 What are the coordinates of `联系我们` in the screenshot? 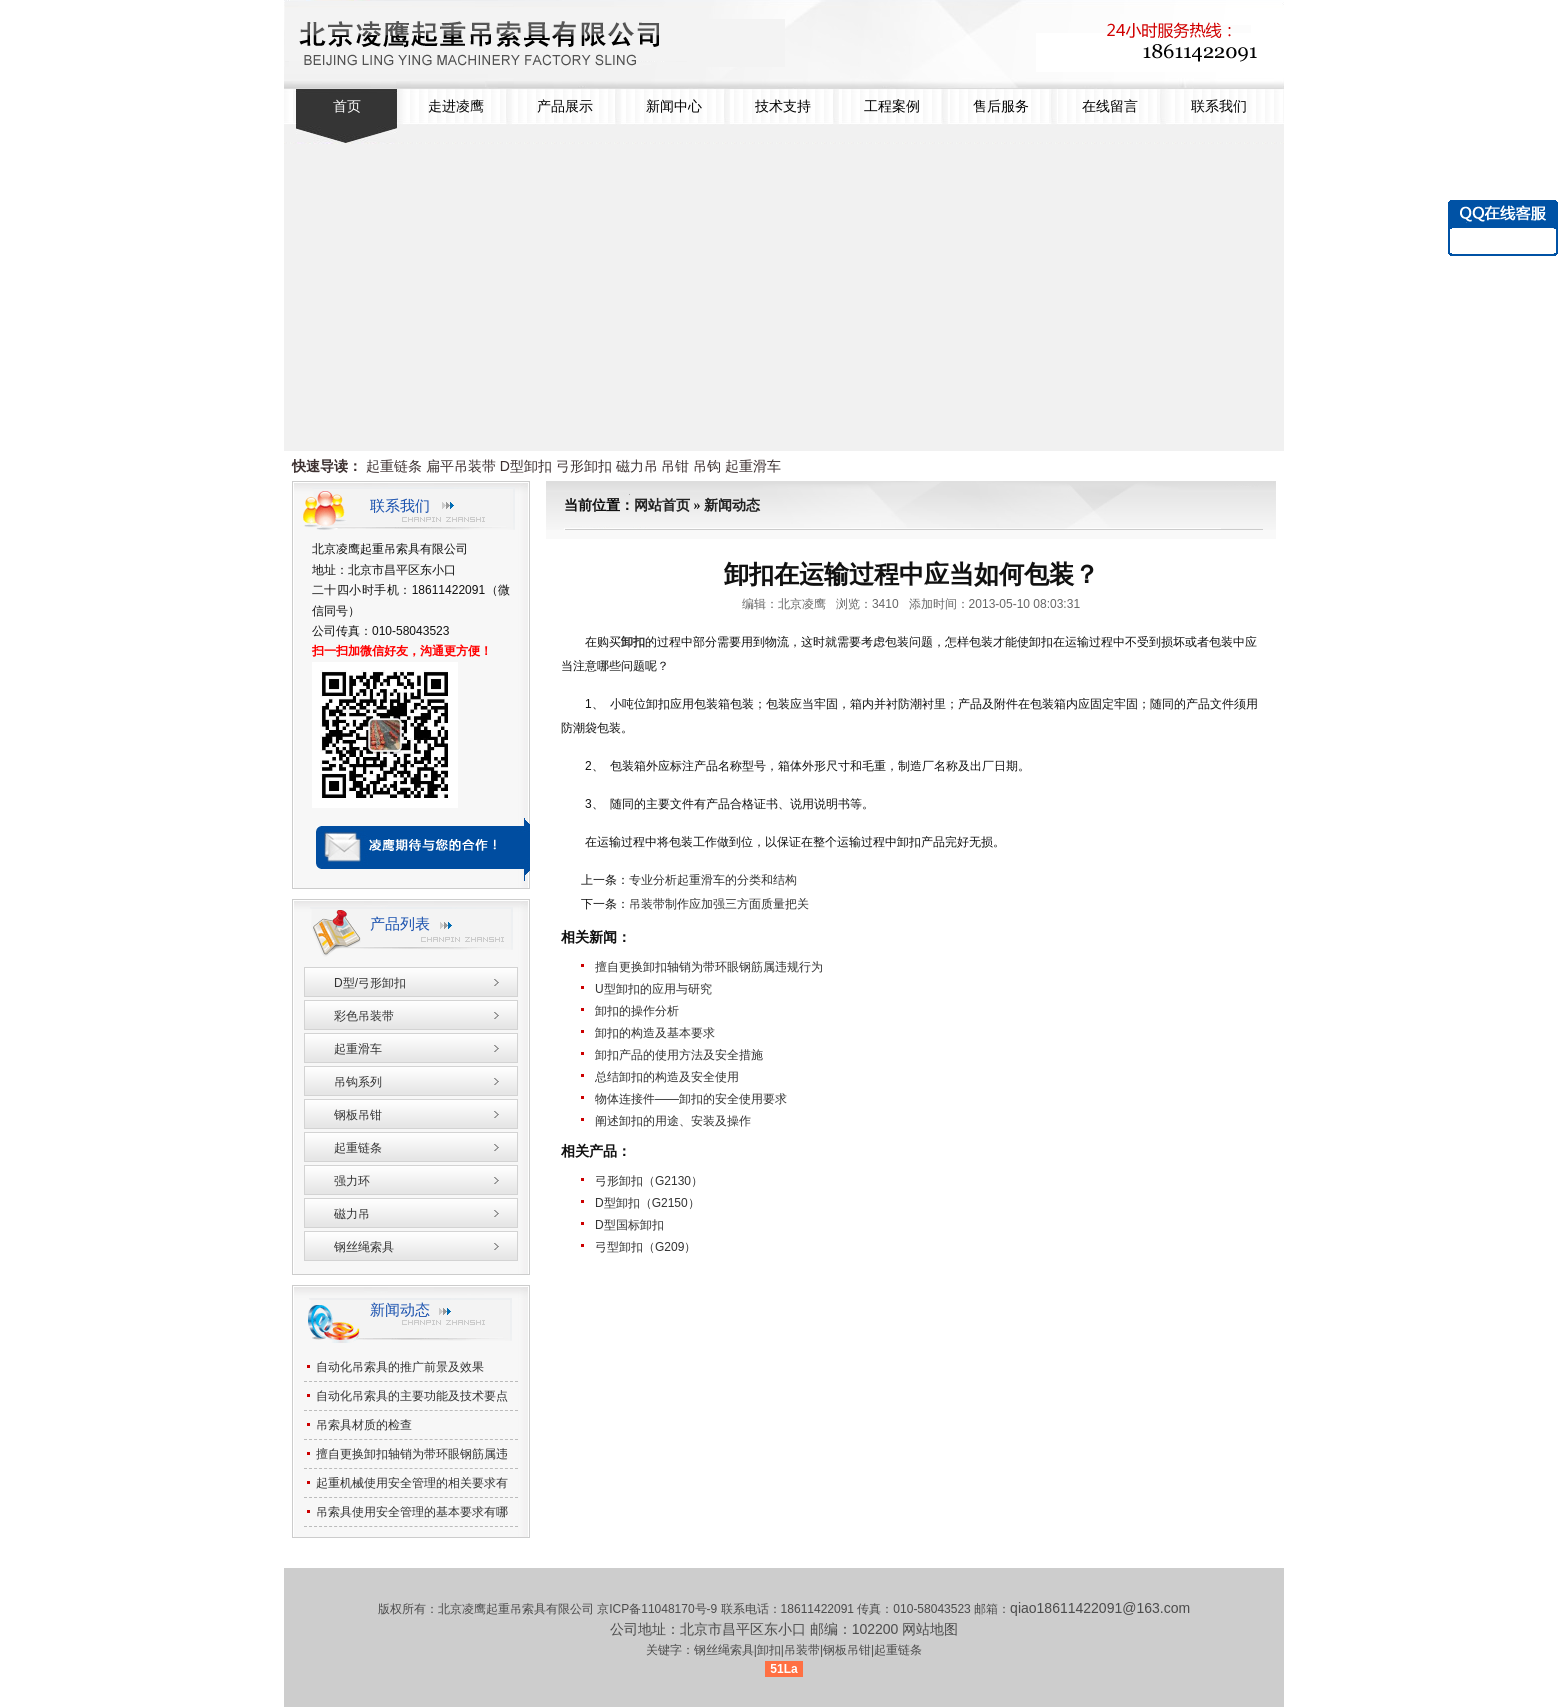 It's located at (1219, 106).